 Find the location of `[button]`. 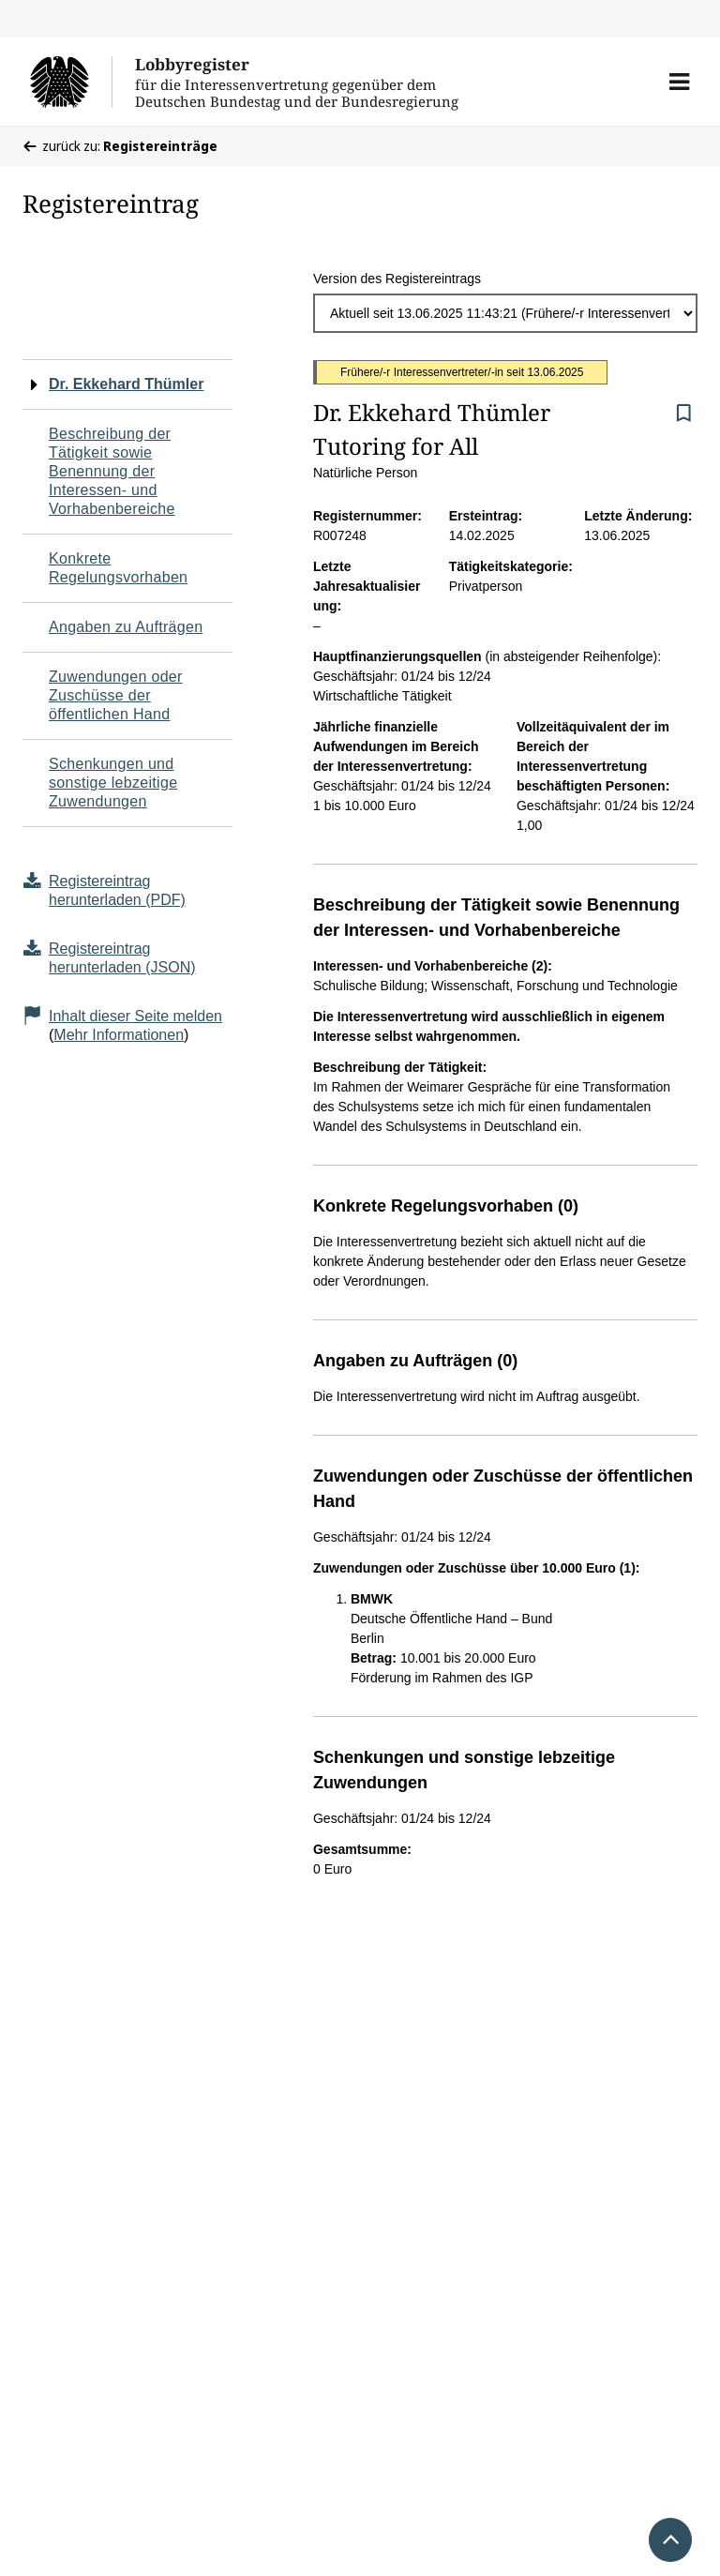

[button] is located at coordinates (679, 81).